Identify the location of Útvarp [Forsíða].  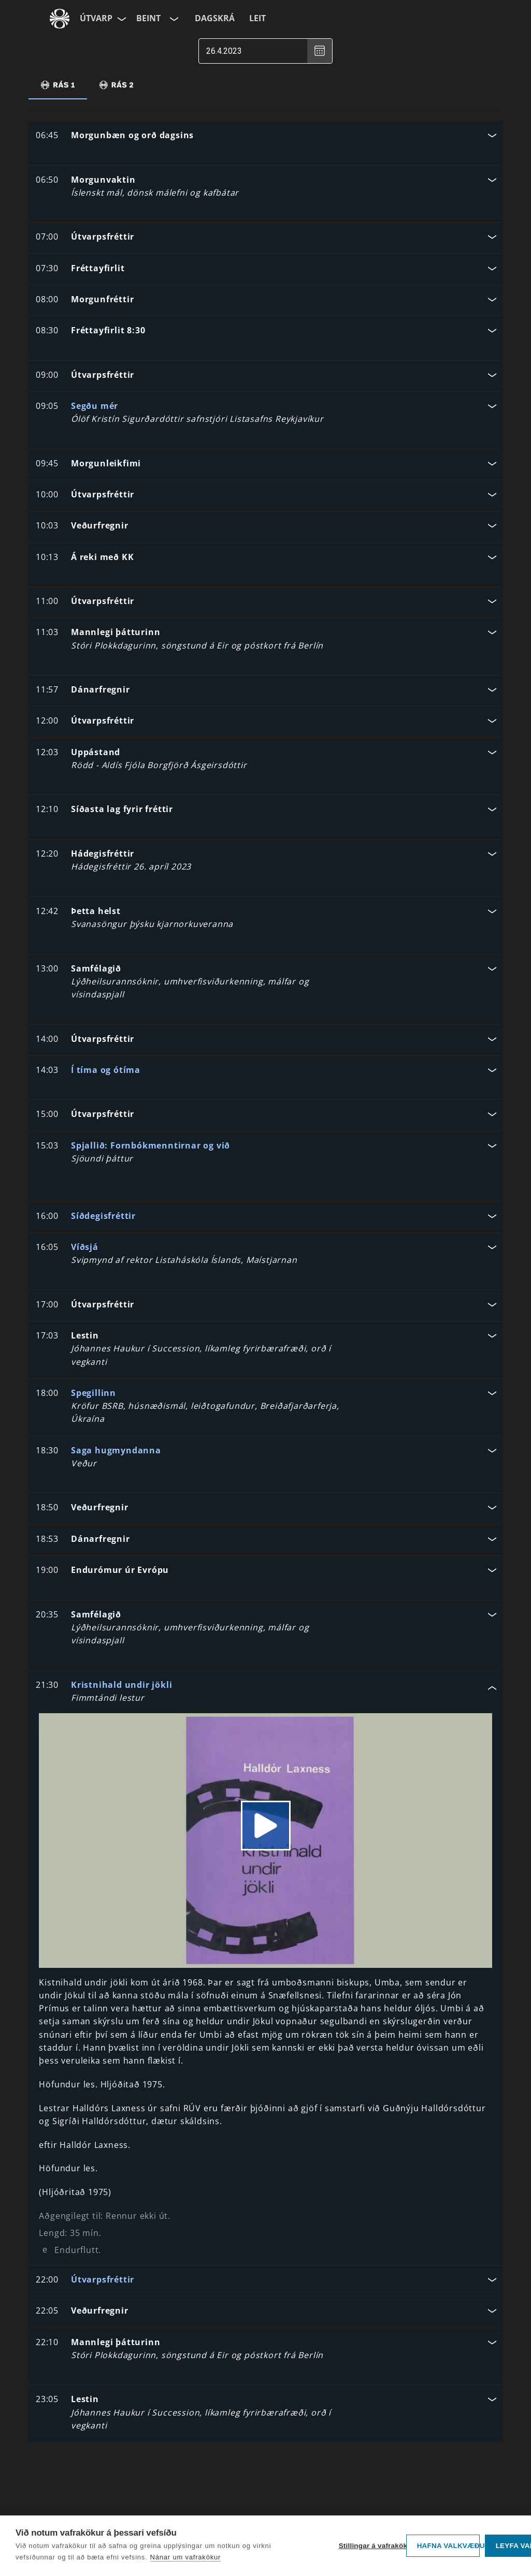
(96, 18).